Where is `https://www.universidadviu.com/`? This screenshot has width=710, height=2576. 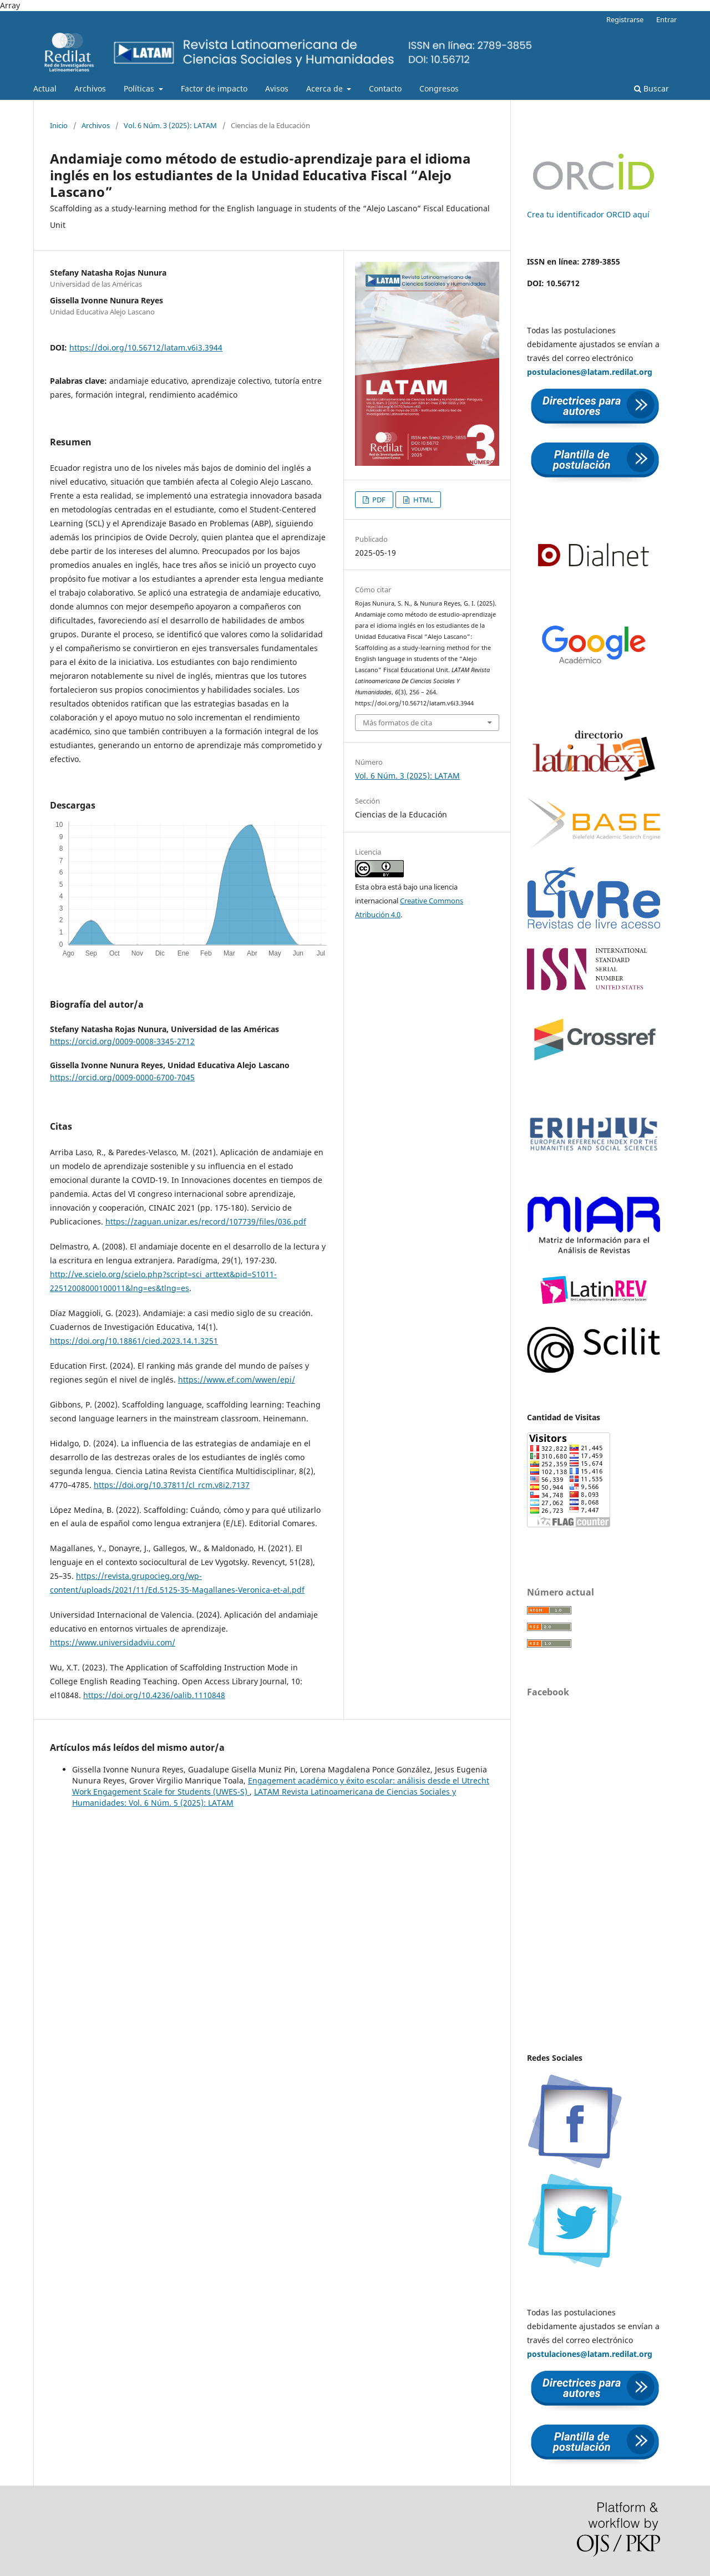
https://www.universidadviu.com/ is located at coordinates (112, 1642).